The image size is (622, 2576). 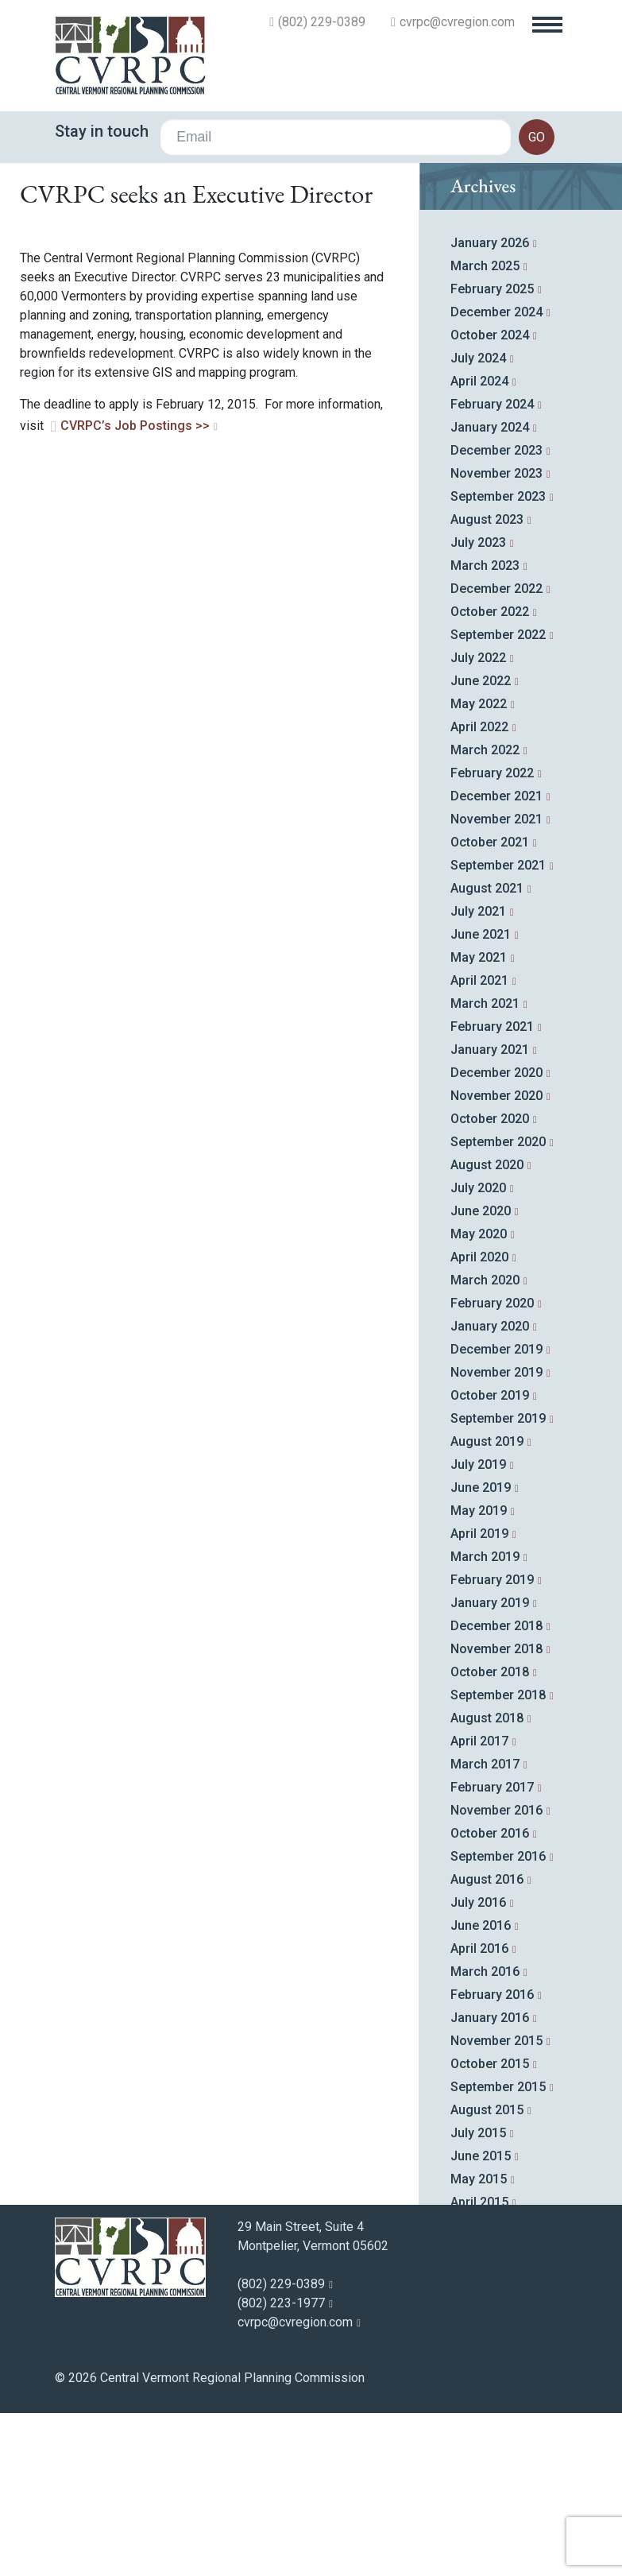 What do you see at coordinates (485, 432) in the screenshot?
I see `March 2025` at bounding box center [485, 432].